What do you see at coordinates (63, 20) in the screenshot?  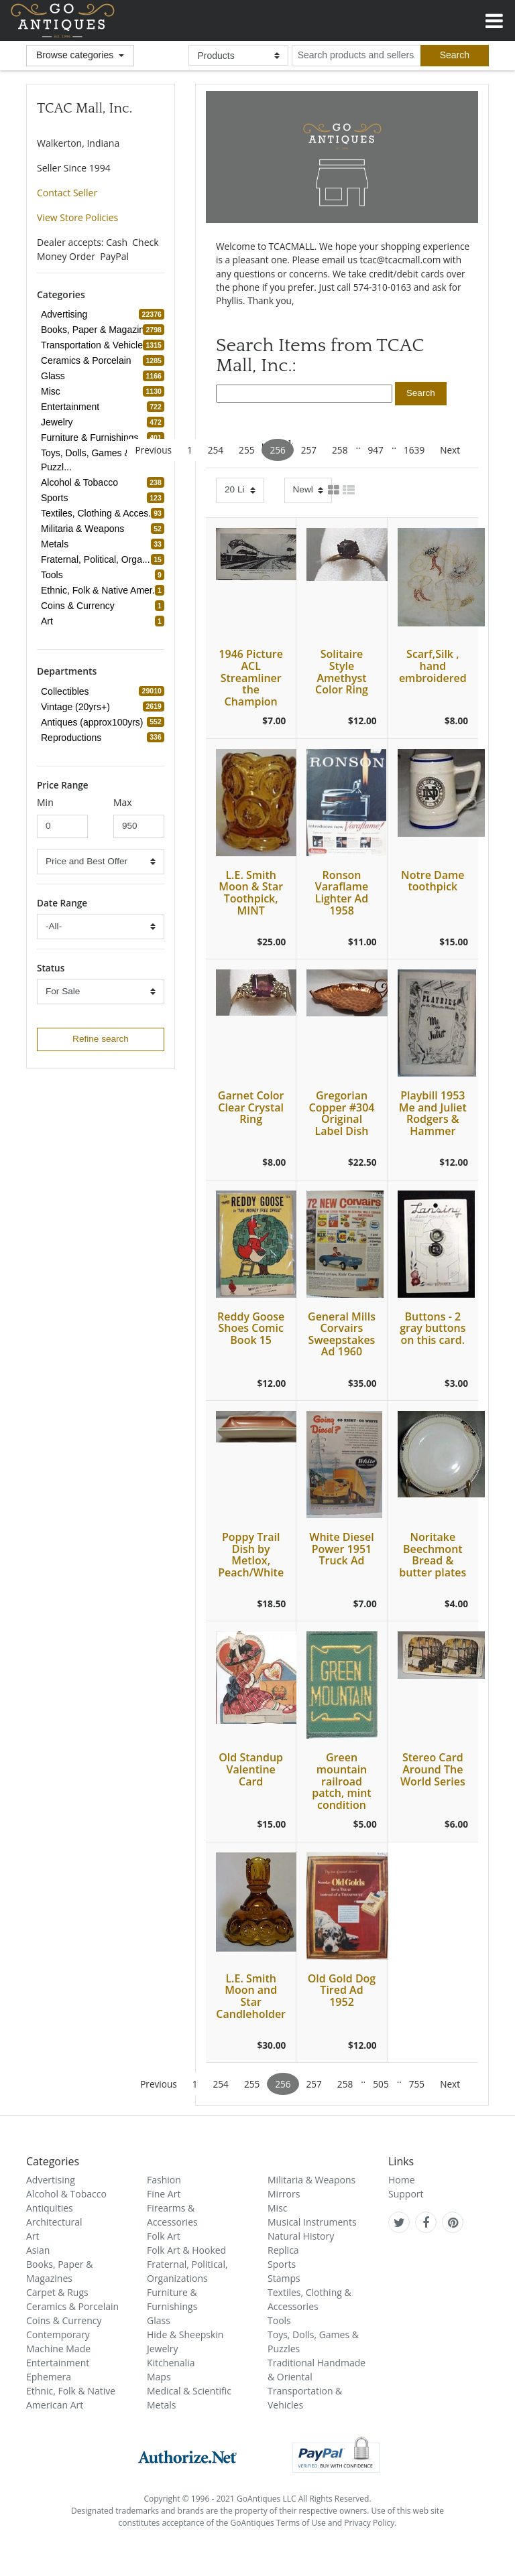 I see `GoAntiques` at bounding box center [63, 20].